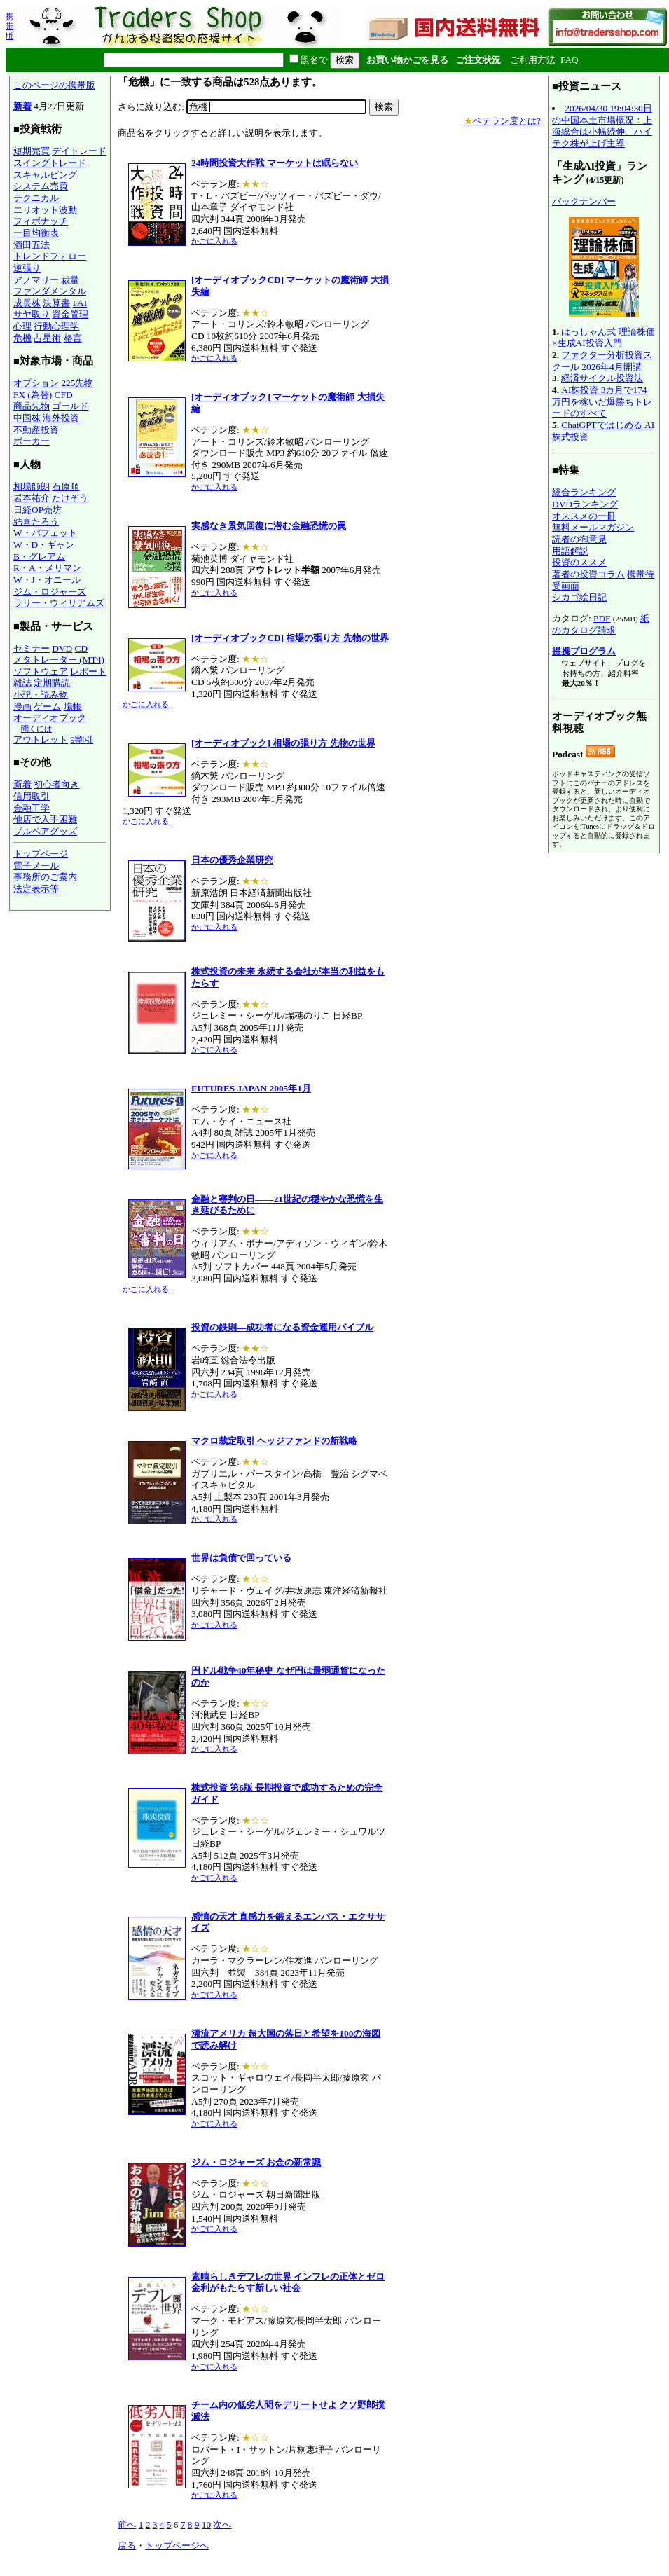 Image resolution: width=669 pixels, height=2576 pixels. I want to click on テクニカル, so click(36, 198).